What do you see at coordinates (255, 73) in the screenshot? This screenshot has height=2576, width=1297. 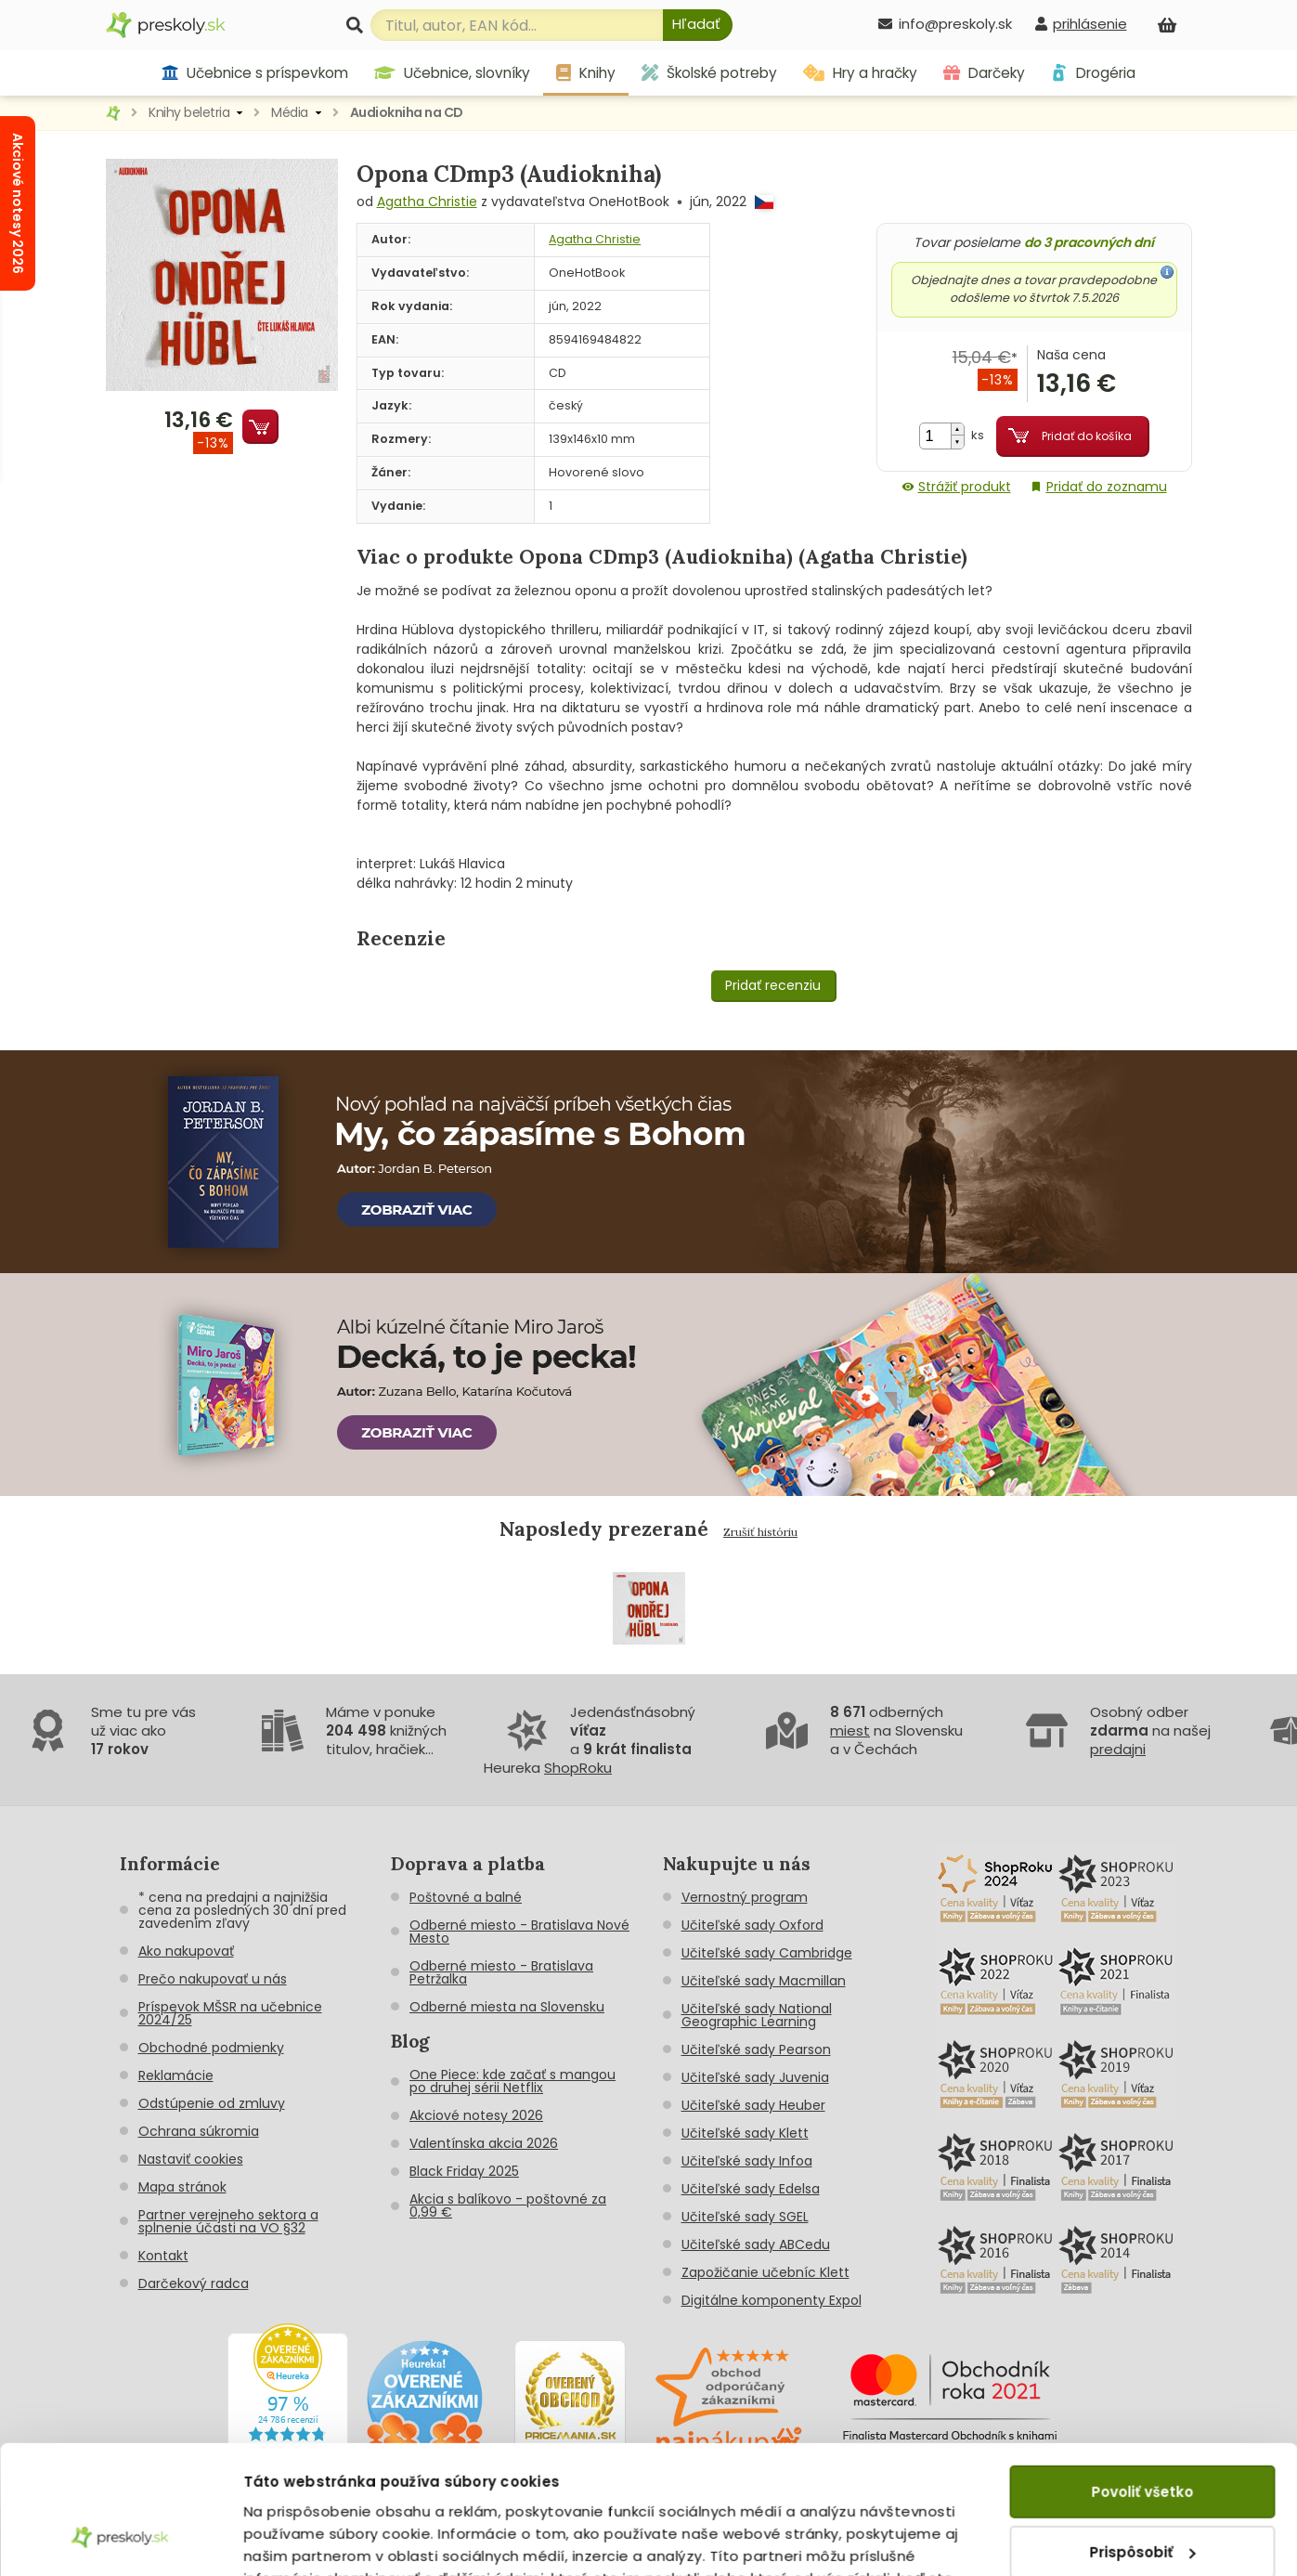 I see `Učebnice s príspevkom` at bounding box center [255, 73].